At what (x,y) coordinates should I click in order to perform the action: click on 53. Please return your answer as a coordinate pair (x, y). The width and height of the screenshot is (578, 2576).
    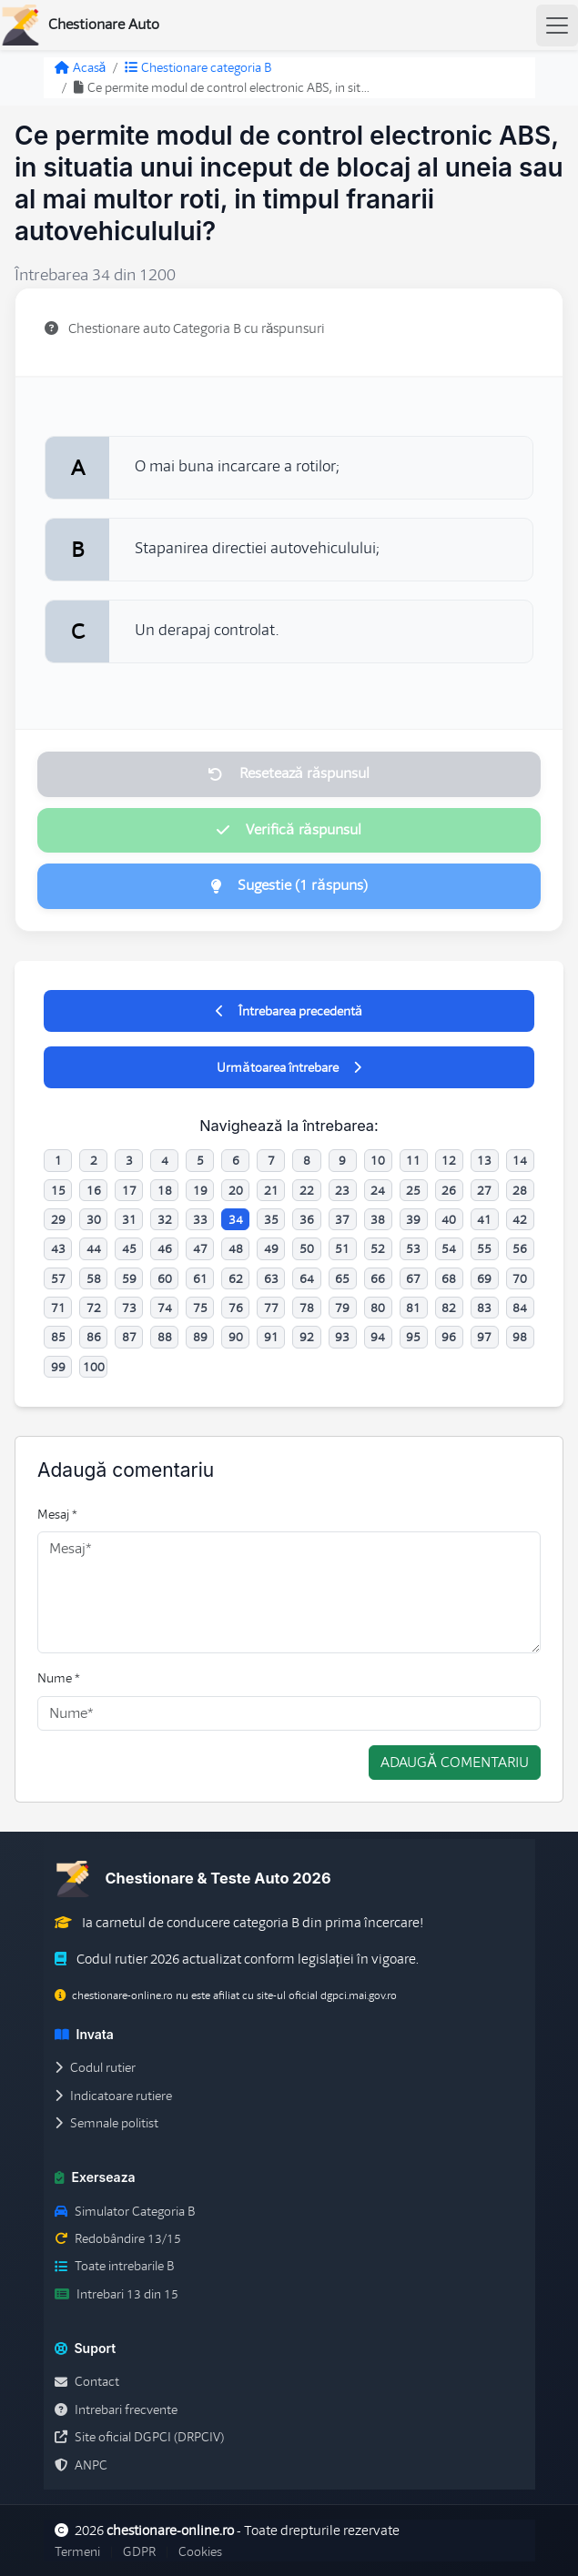
    Looking at the image, I should click on (413, 1248).